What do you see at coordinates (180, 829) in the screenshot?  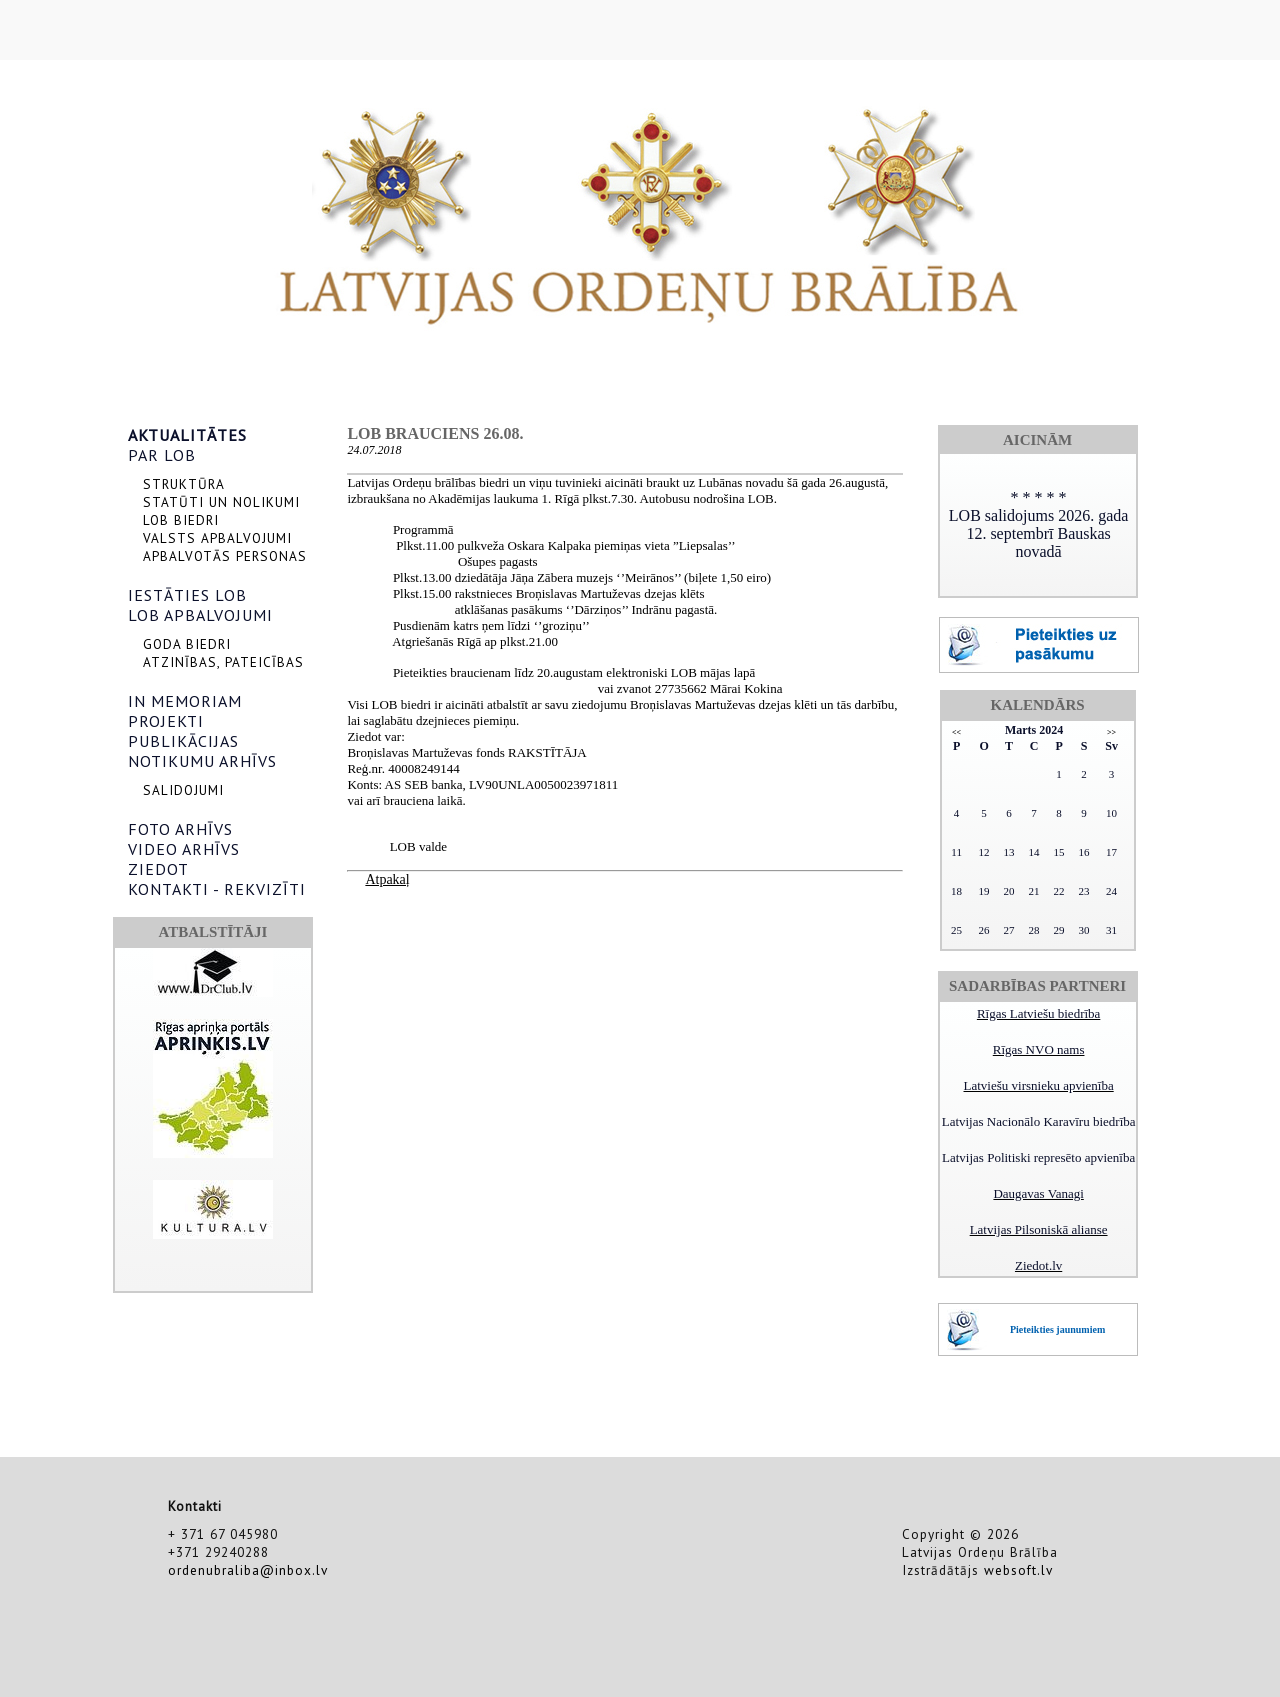 I see `FOTO ARHĪVS` at bounding box center [180, 829].